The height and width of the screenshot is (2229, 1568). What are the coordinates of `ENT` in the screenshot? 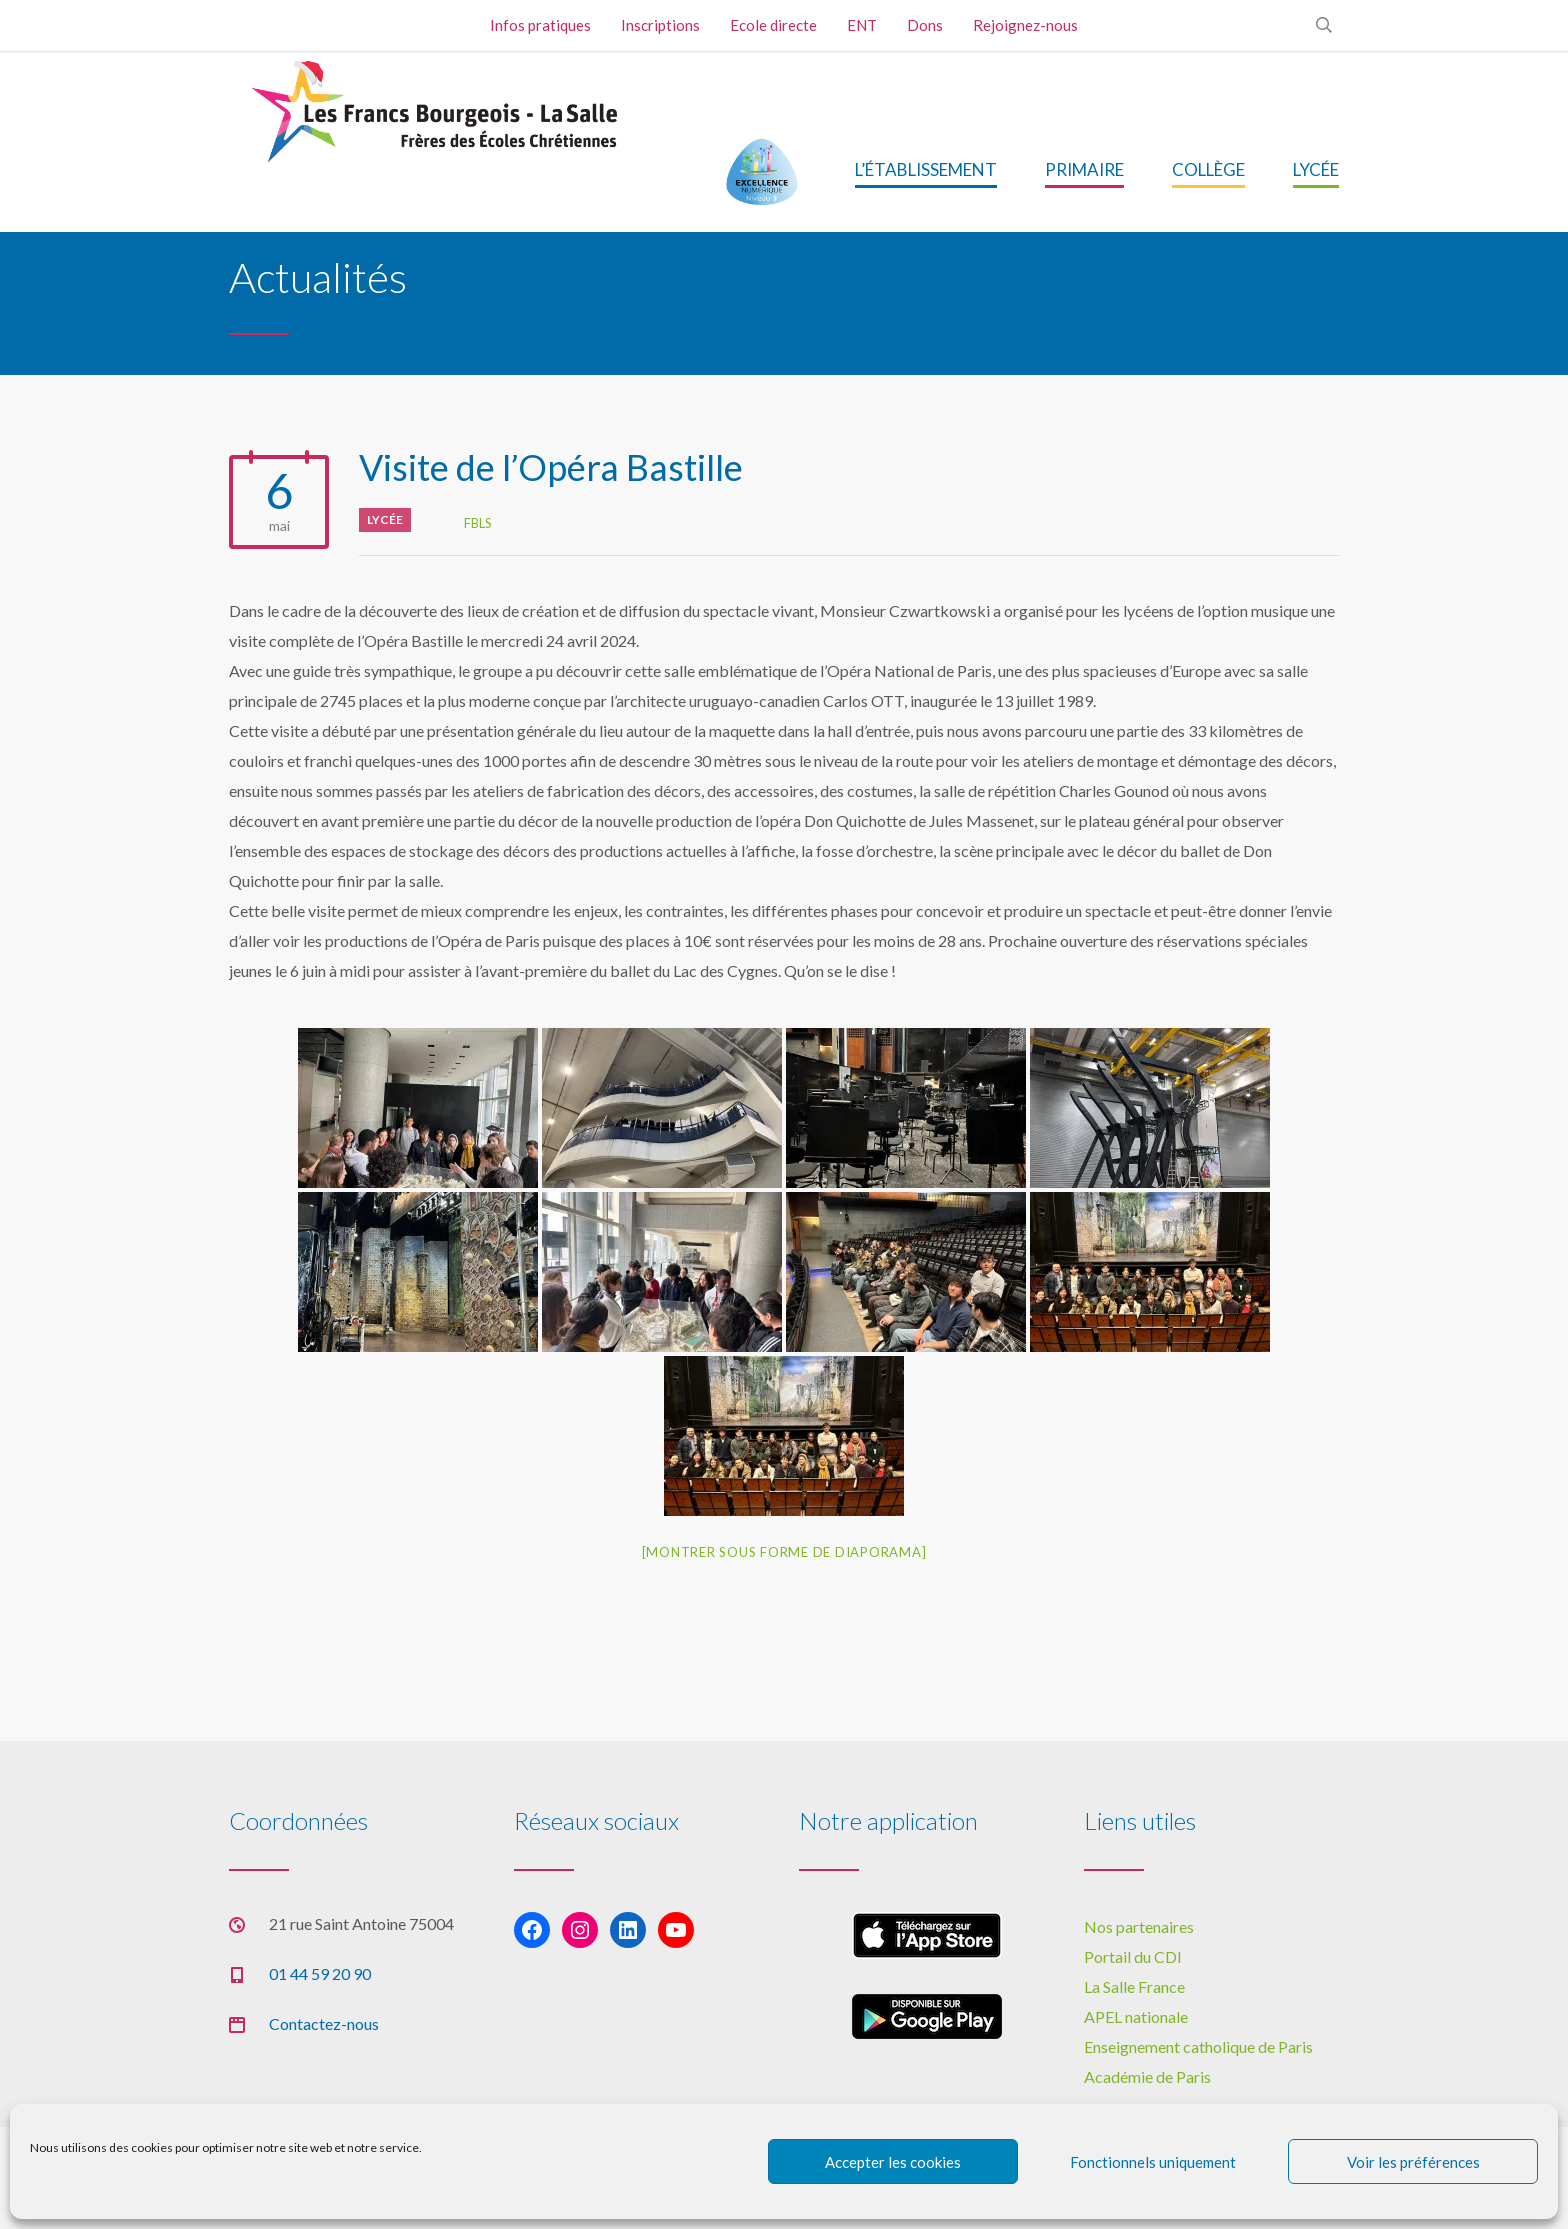 It's located at (862, 25).